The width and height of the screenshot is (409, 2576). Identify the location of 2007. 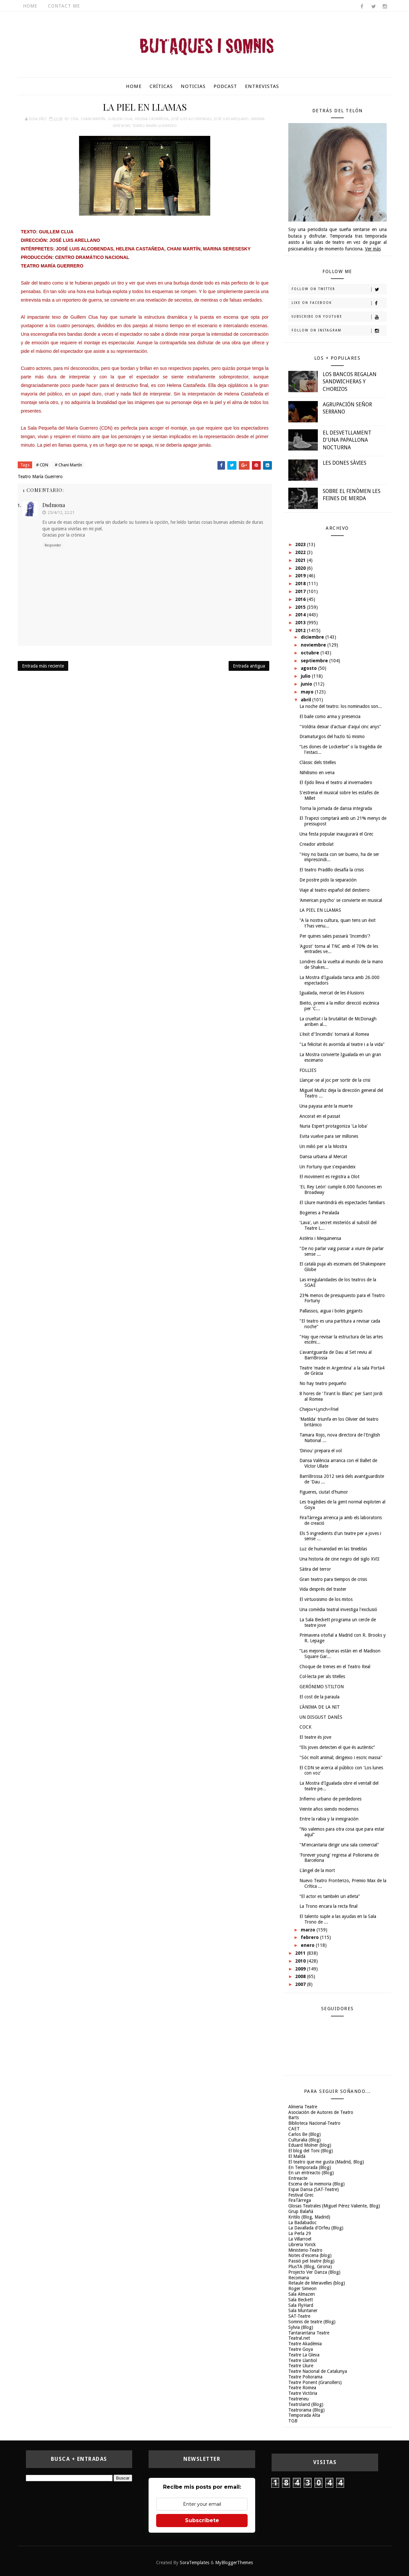
(301, 1984).